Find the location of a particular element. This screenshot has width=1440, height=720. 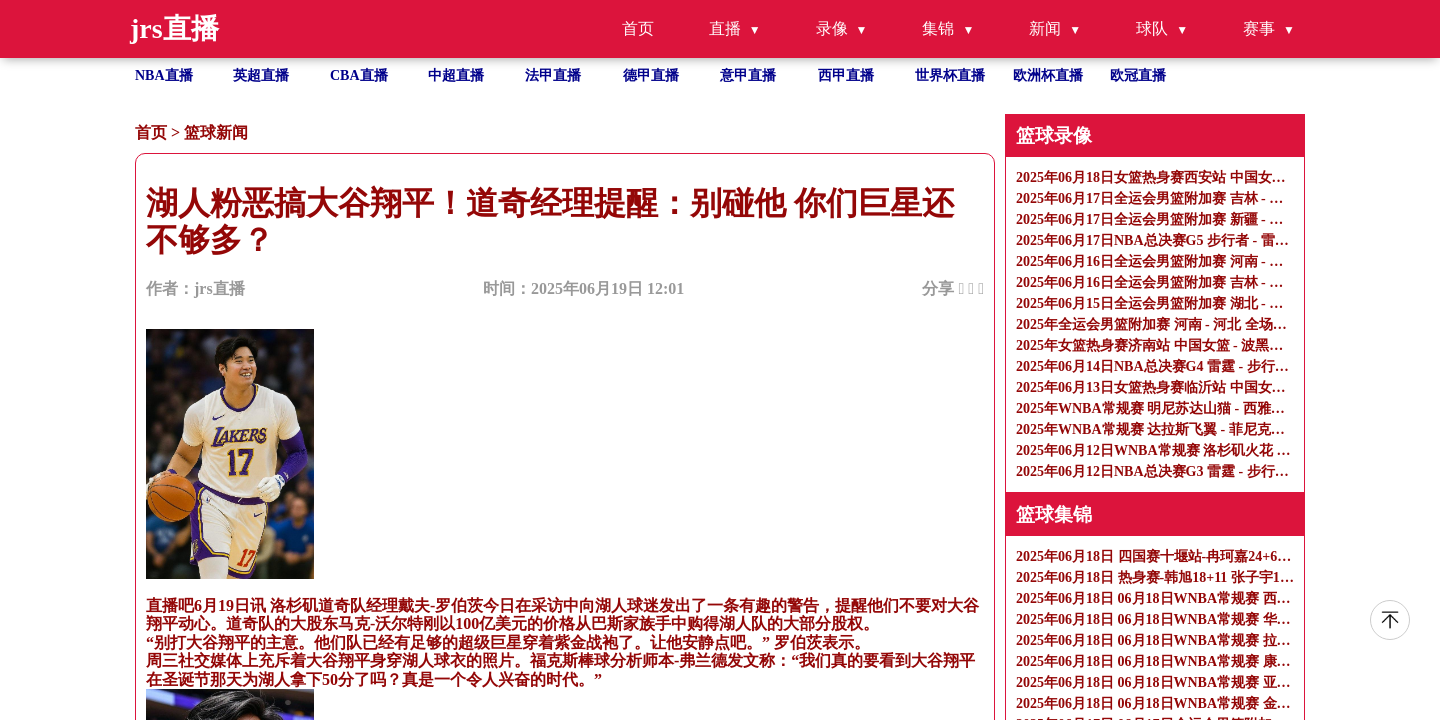

赛事 is located at coordinates (1259, 28).